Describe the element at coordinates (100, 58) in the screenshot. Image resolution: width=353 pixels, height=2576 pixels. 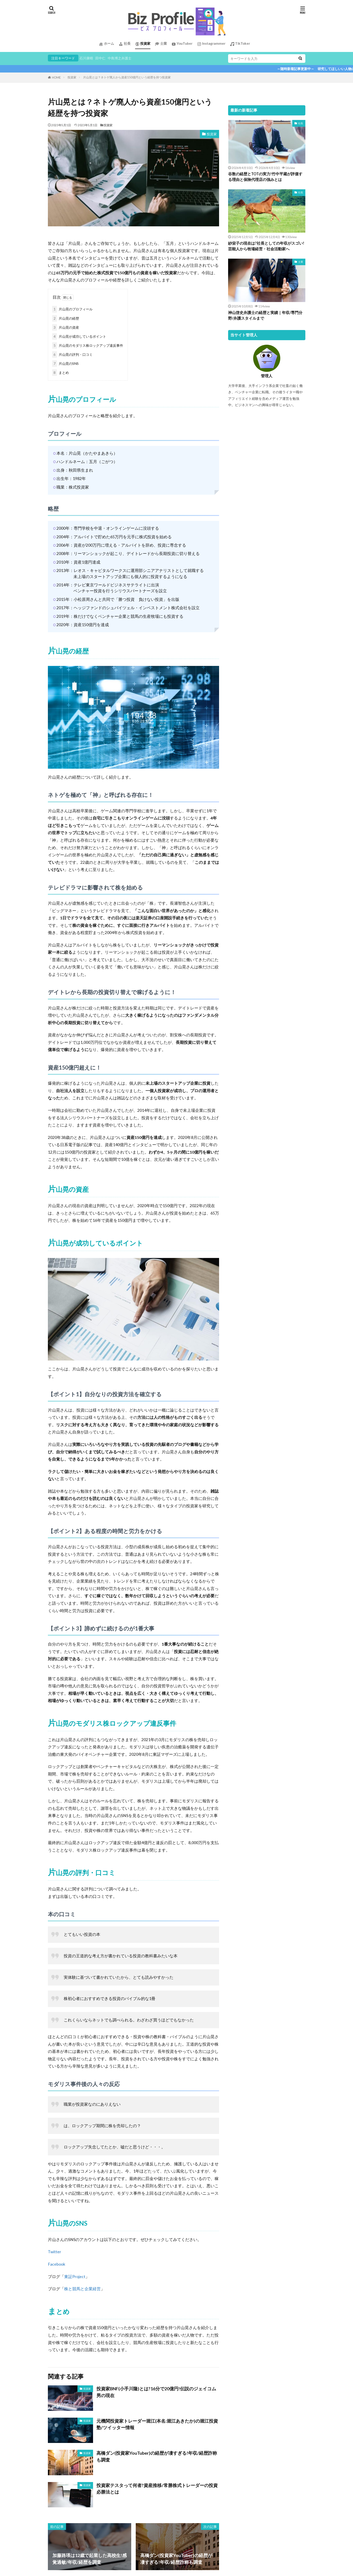
I see `田中仁` at that location.